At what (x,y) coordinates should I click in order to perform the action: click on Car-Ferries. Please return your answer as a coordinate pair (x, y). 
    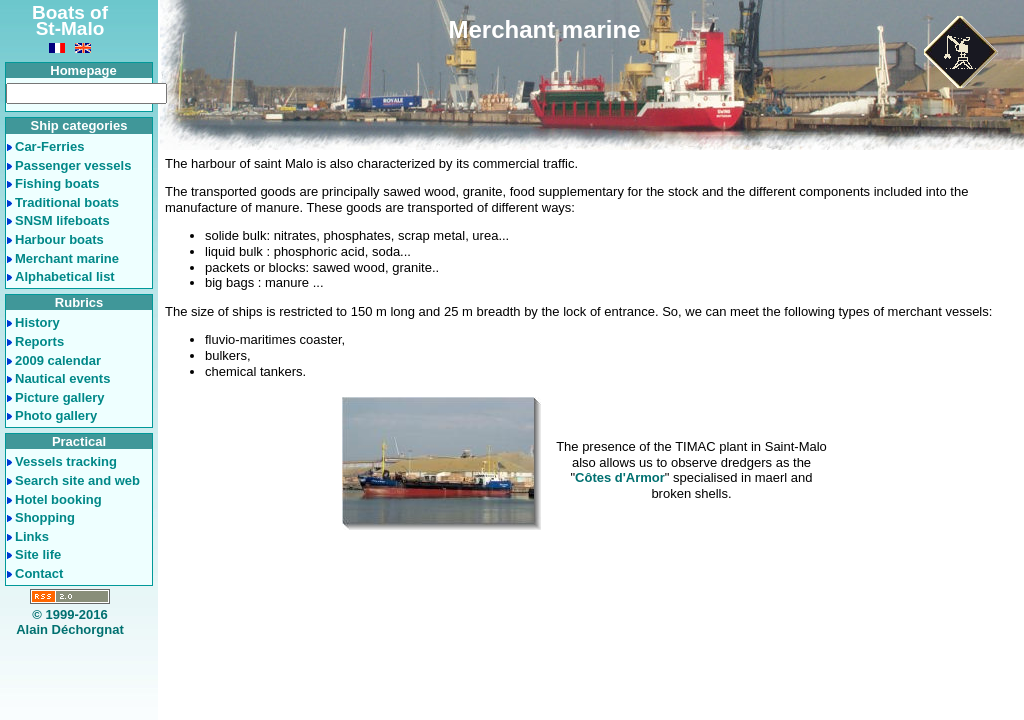
    Looking at the image, I should click on (49, 146).